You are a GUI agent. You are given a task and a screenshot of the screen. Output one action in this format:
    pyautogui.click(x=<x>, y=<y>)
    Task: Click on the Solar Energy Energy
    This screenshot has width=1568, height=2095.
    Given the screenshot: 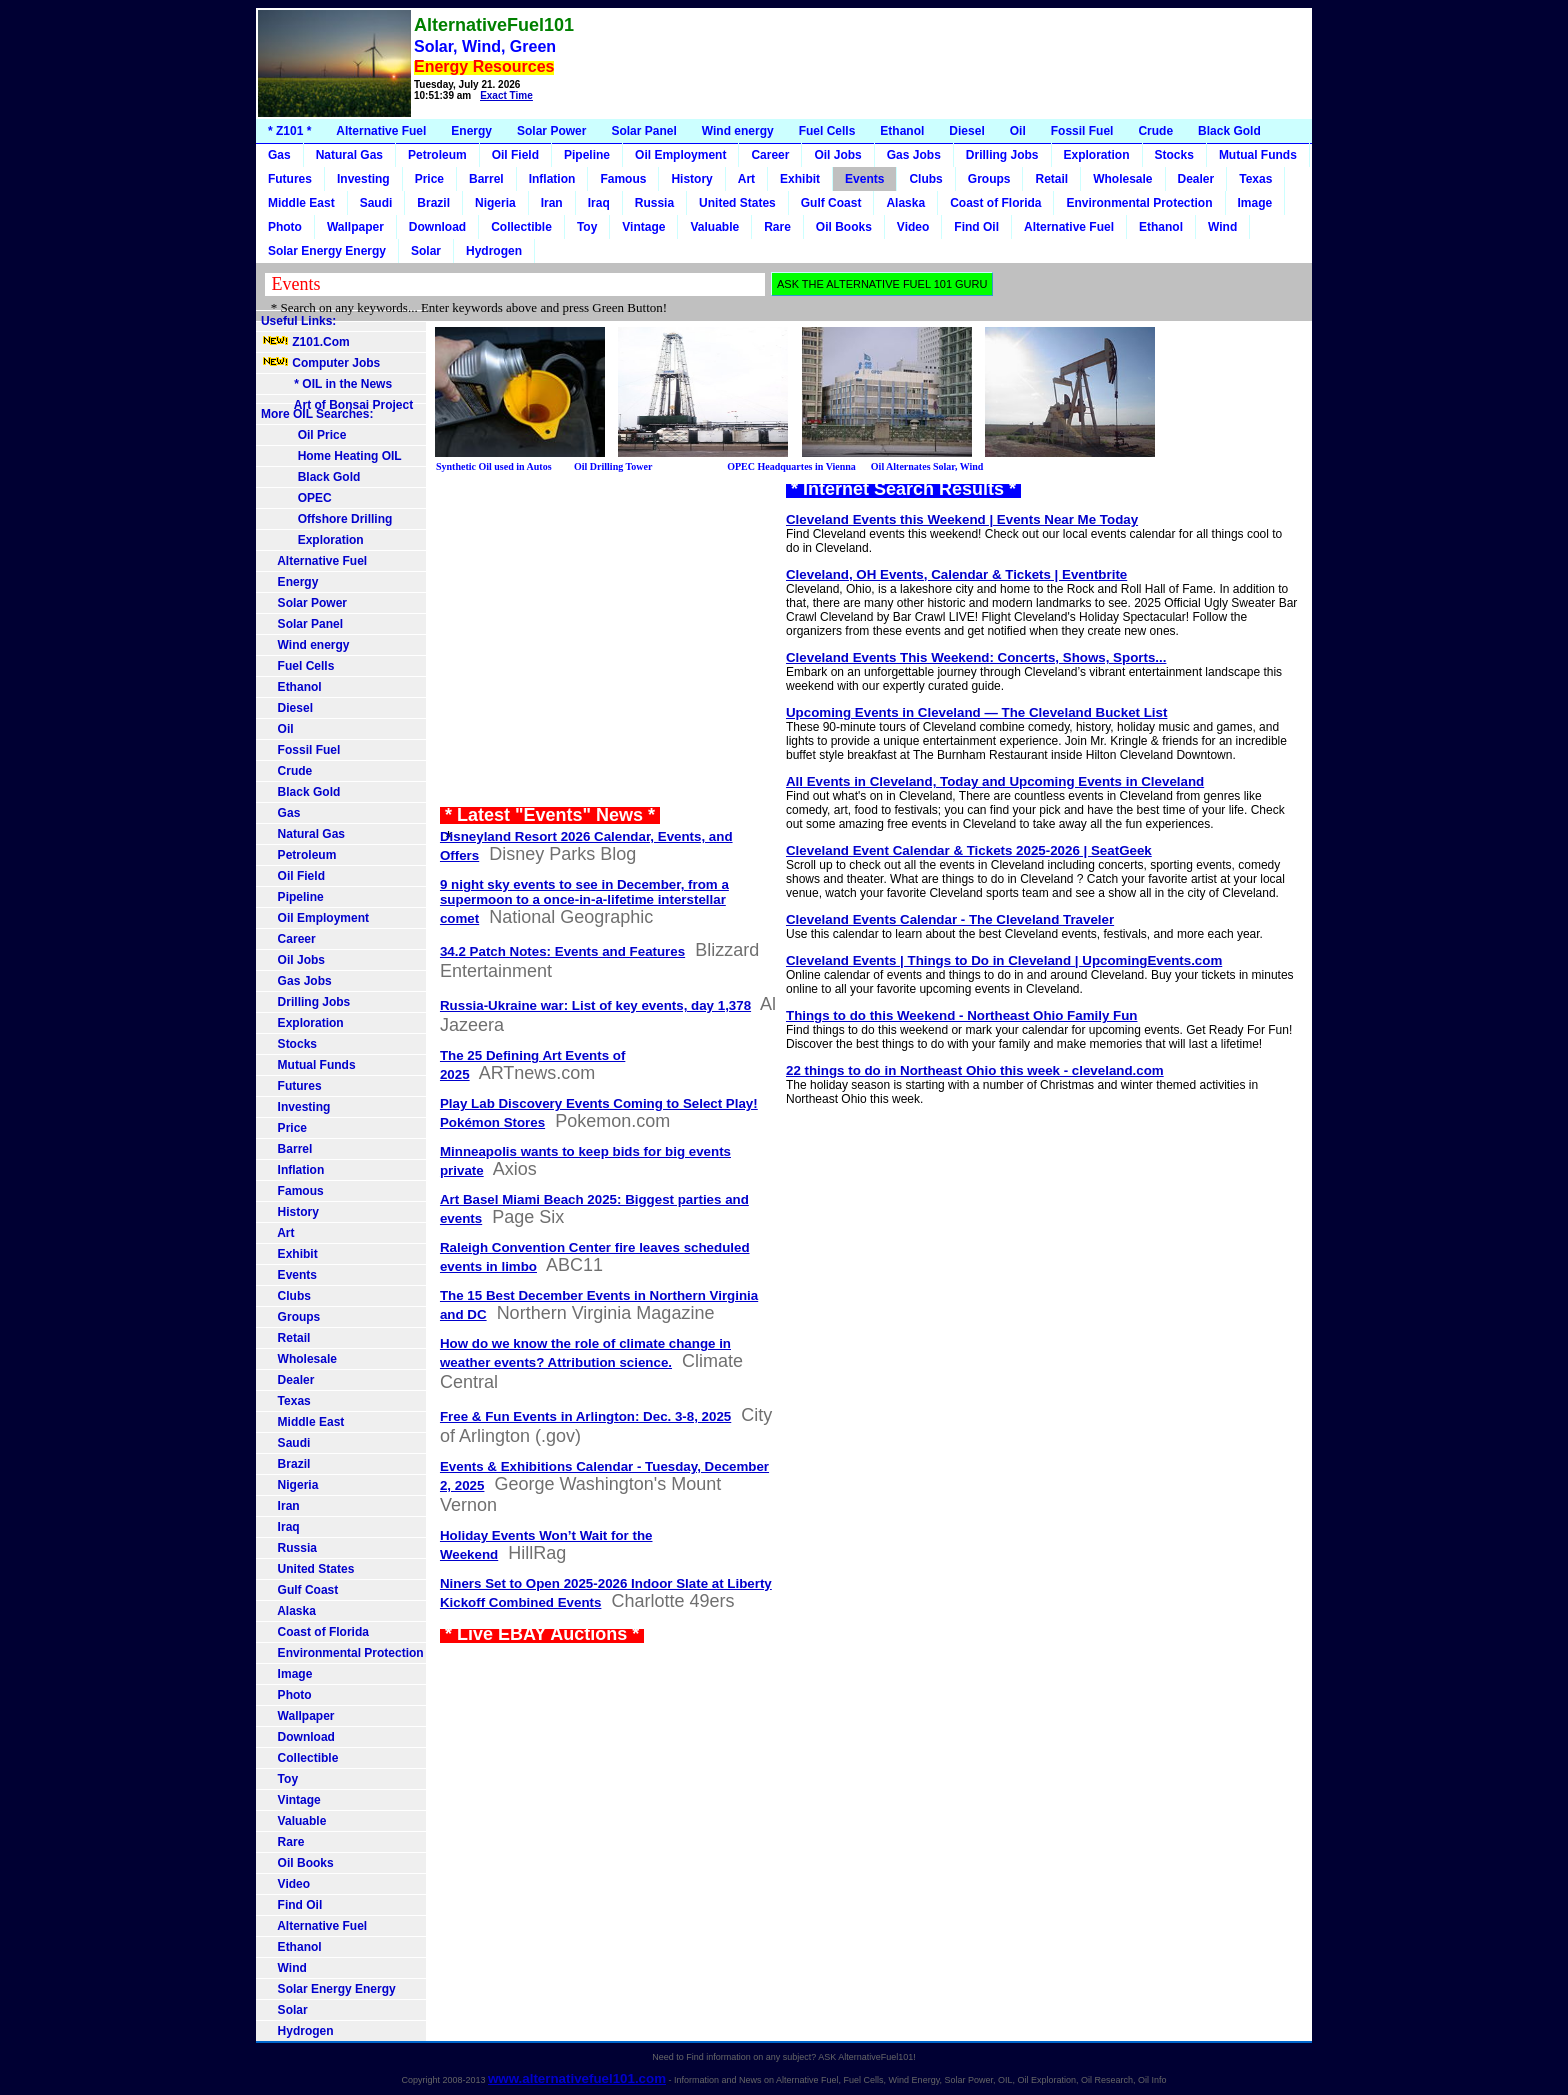 What is the action you would take?
    pyautogui.click(x=327, y=251)
    